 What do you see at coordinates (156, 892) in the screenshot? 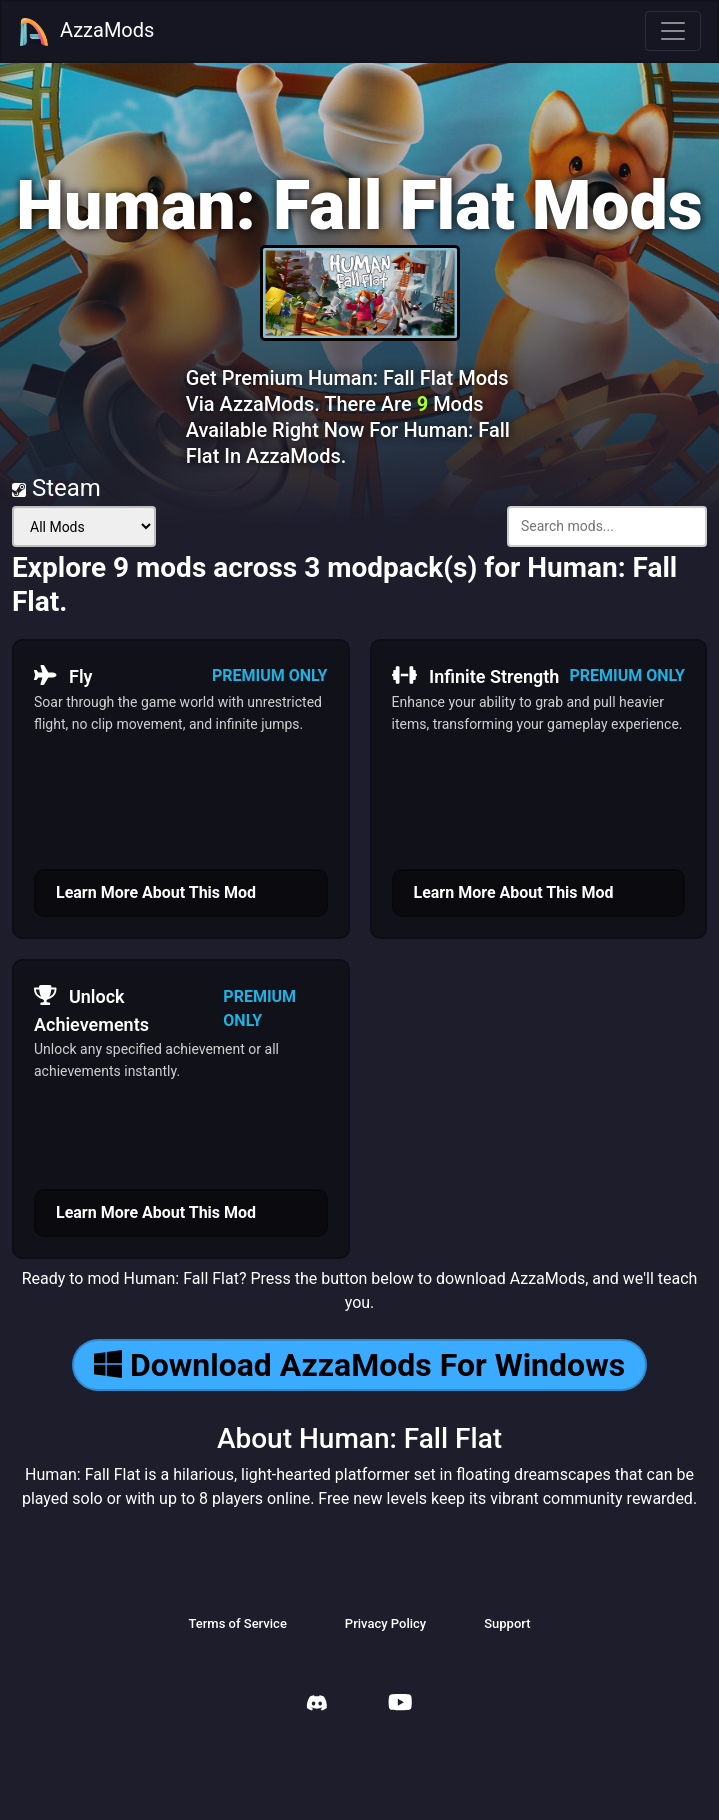
I see `Learn More About This Mod` at bounding box center [156, 892].